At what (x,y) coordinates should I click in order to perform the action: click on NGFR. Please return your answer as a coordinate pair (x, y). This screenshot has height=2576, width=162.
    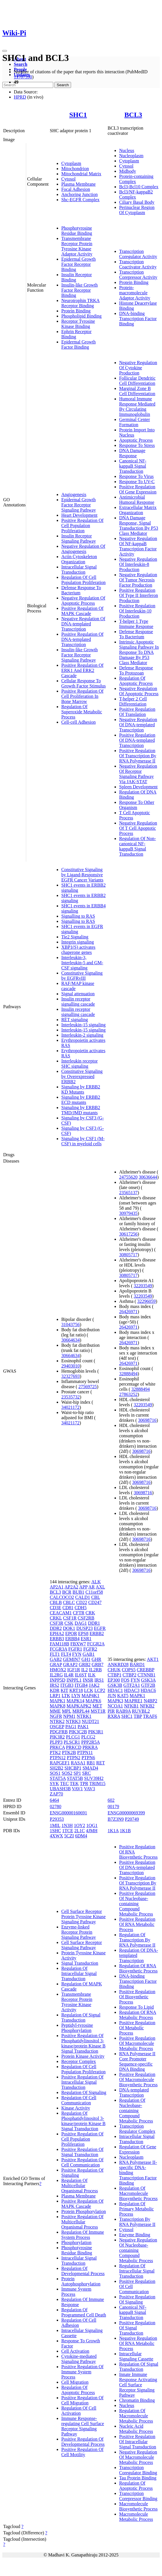
    Looking at the image, I should click on (56, 1716).